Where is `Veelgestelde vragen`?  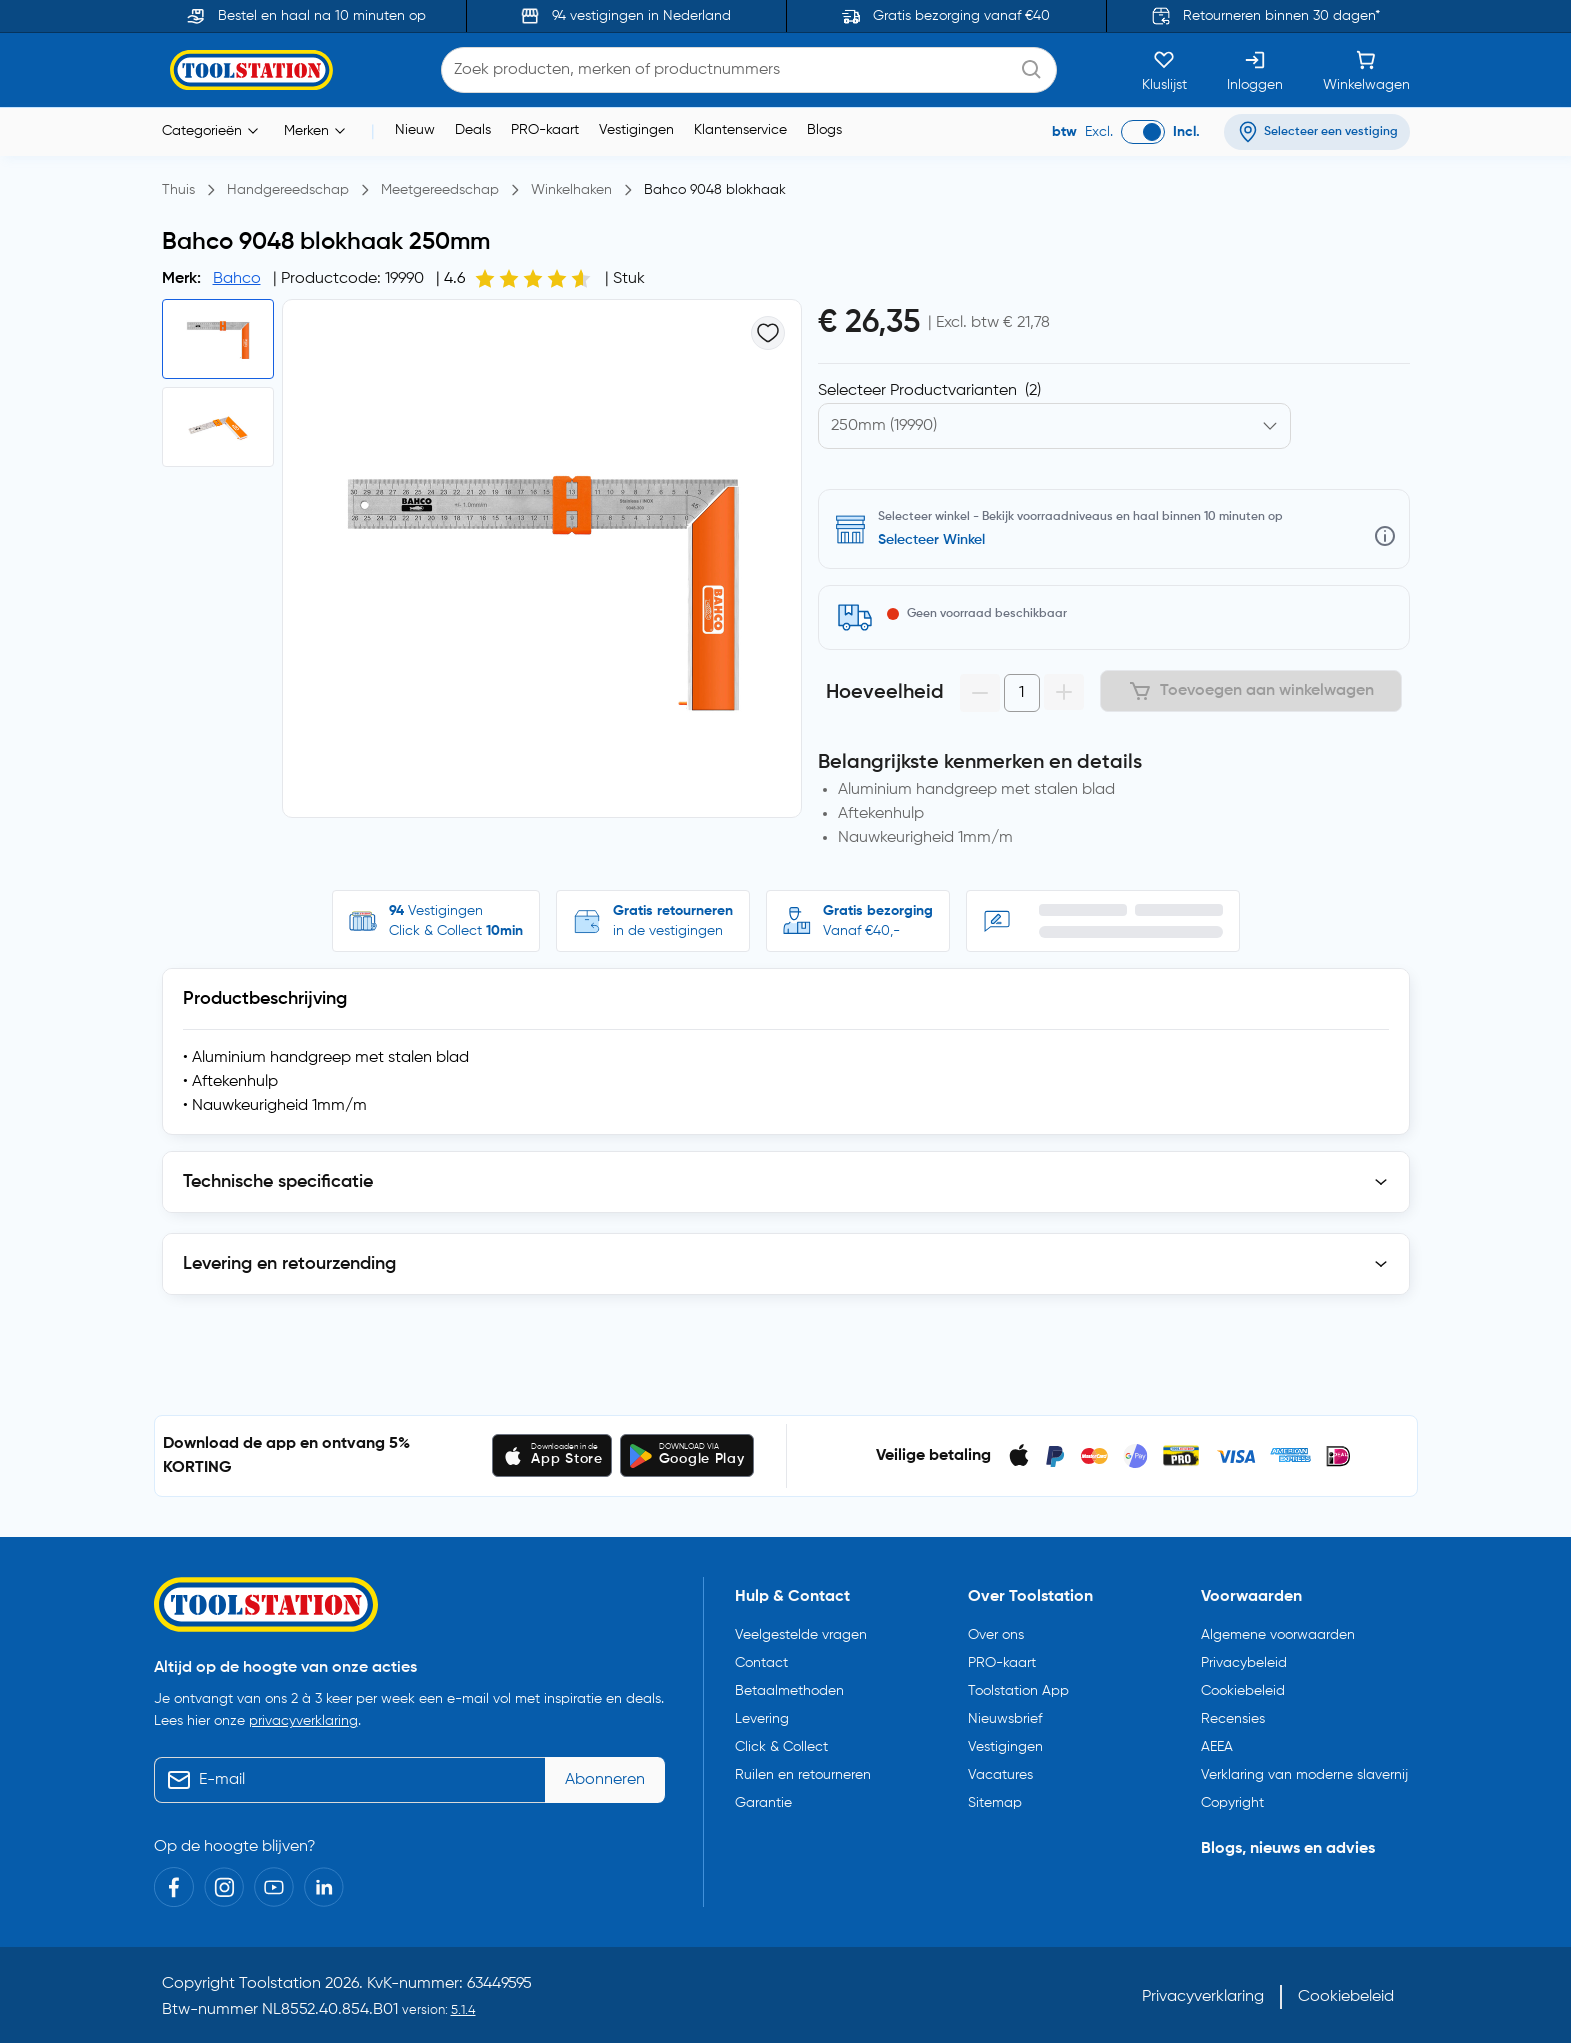
Veelgestelde vragen is located at coordinates (801, 1630).